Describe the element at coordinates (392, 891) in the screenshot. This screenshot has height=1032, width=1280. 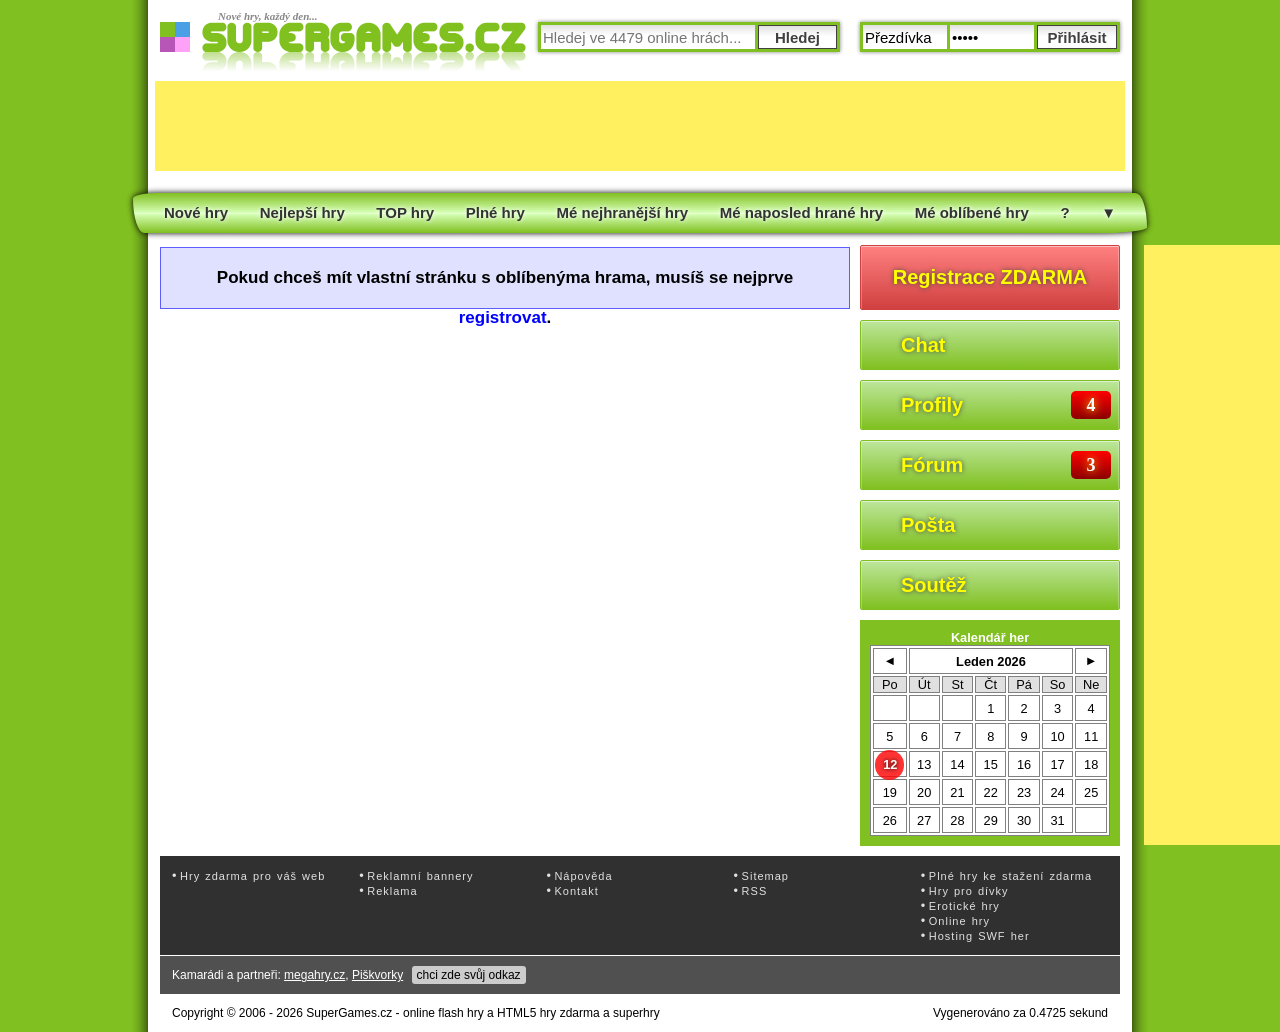
I see `Reklama` at that location.